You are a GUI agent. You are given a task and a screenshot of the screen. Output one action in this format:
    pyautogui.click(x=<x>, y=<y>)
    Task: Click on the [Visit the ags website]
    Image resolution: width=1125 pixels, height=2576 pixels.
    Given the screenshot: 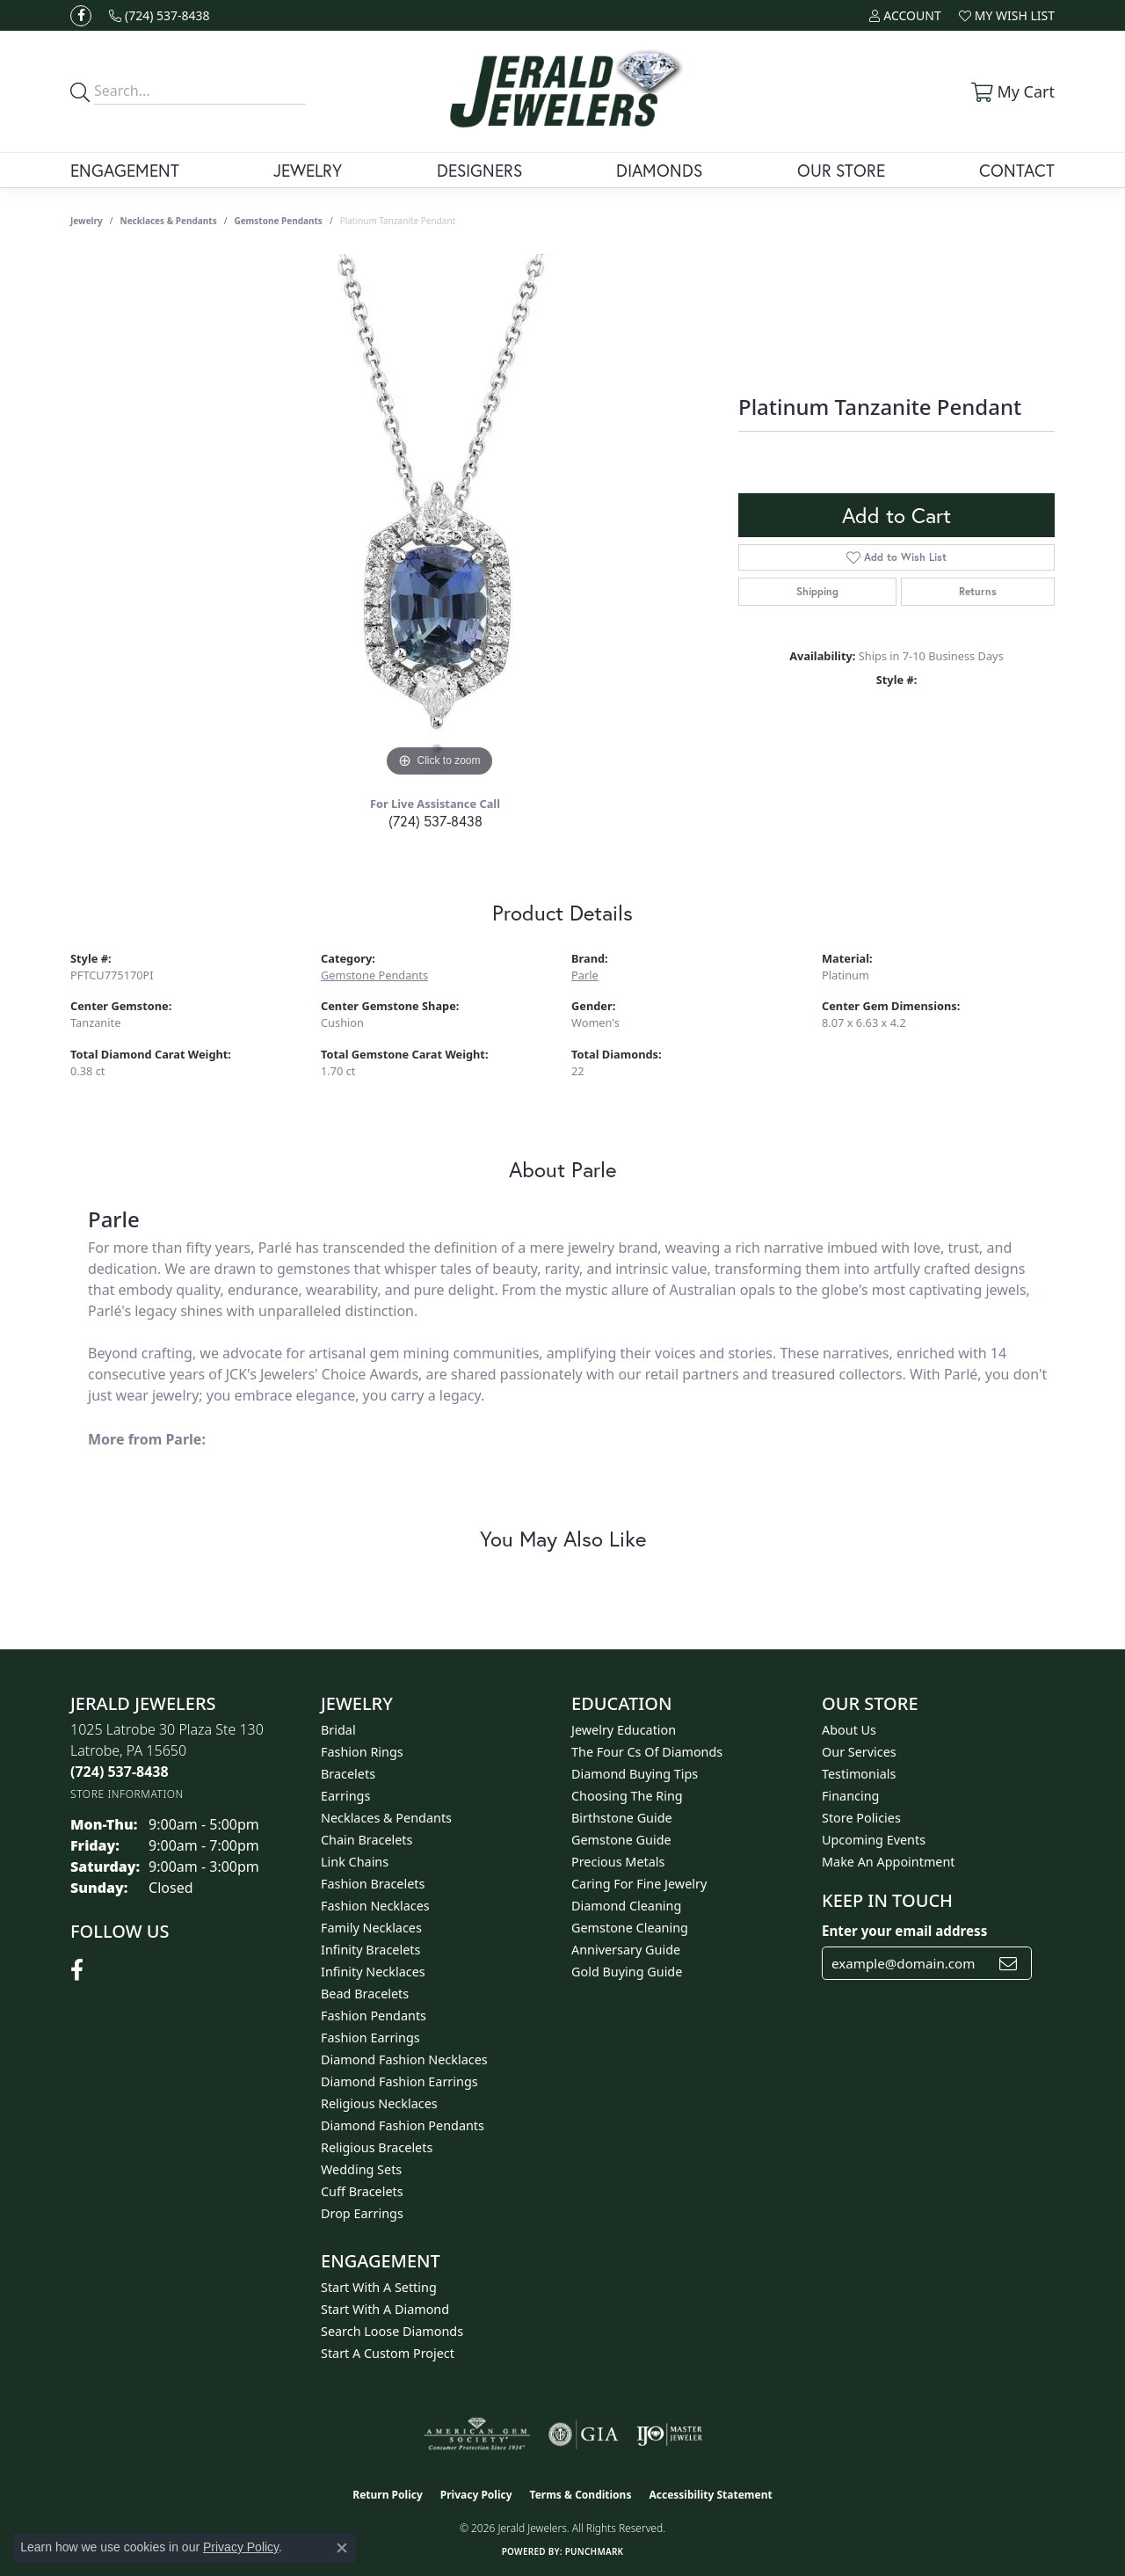 What is the action you would take?
    pyautogui.click(x=477, y=2434)
    